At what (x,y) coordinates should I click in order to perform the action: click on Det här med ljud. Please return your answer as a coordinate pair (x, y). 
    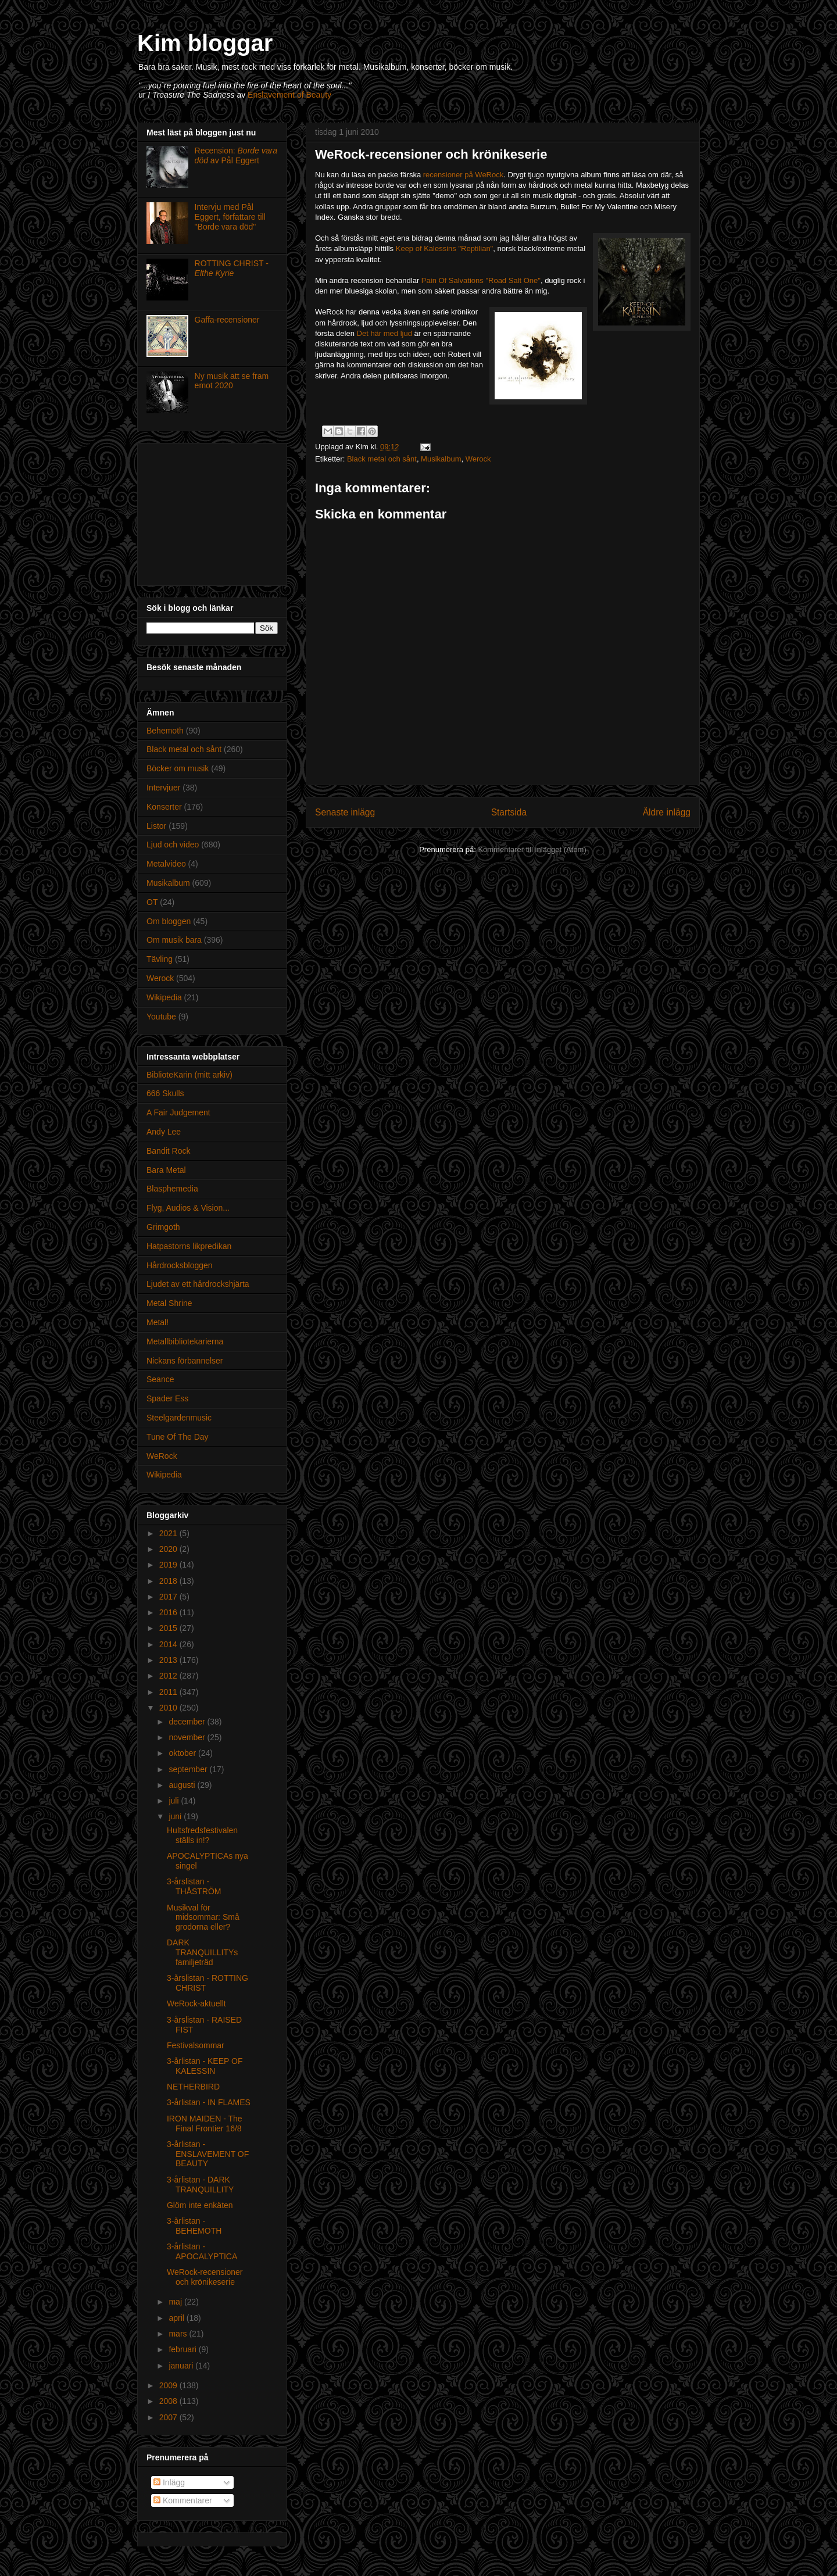
    Looking at the image, I should click on (384, 333).